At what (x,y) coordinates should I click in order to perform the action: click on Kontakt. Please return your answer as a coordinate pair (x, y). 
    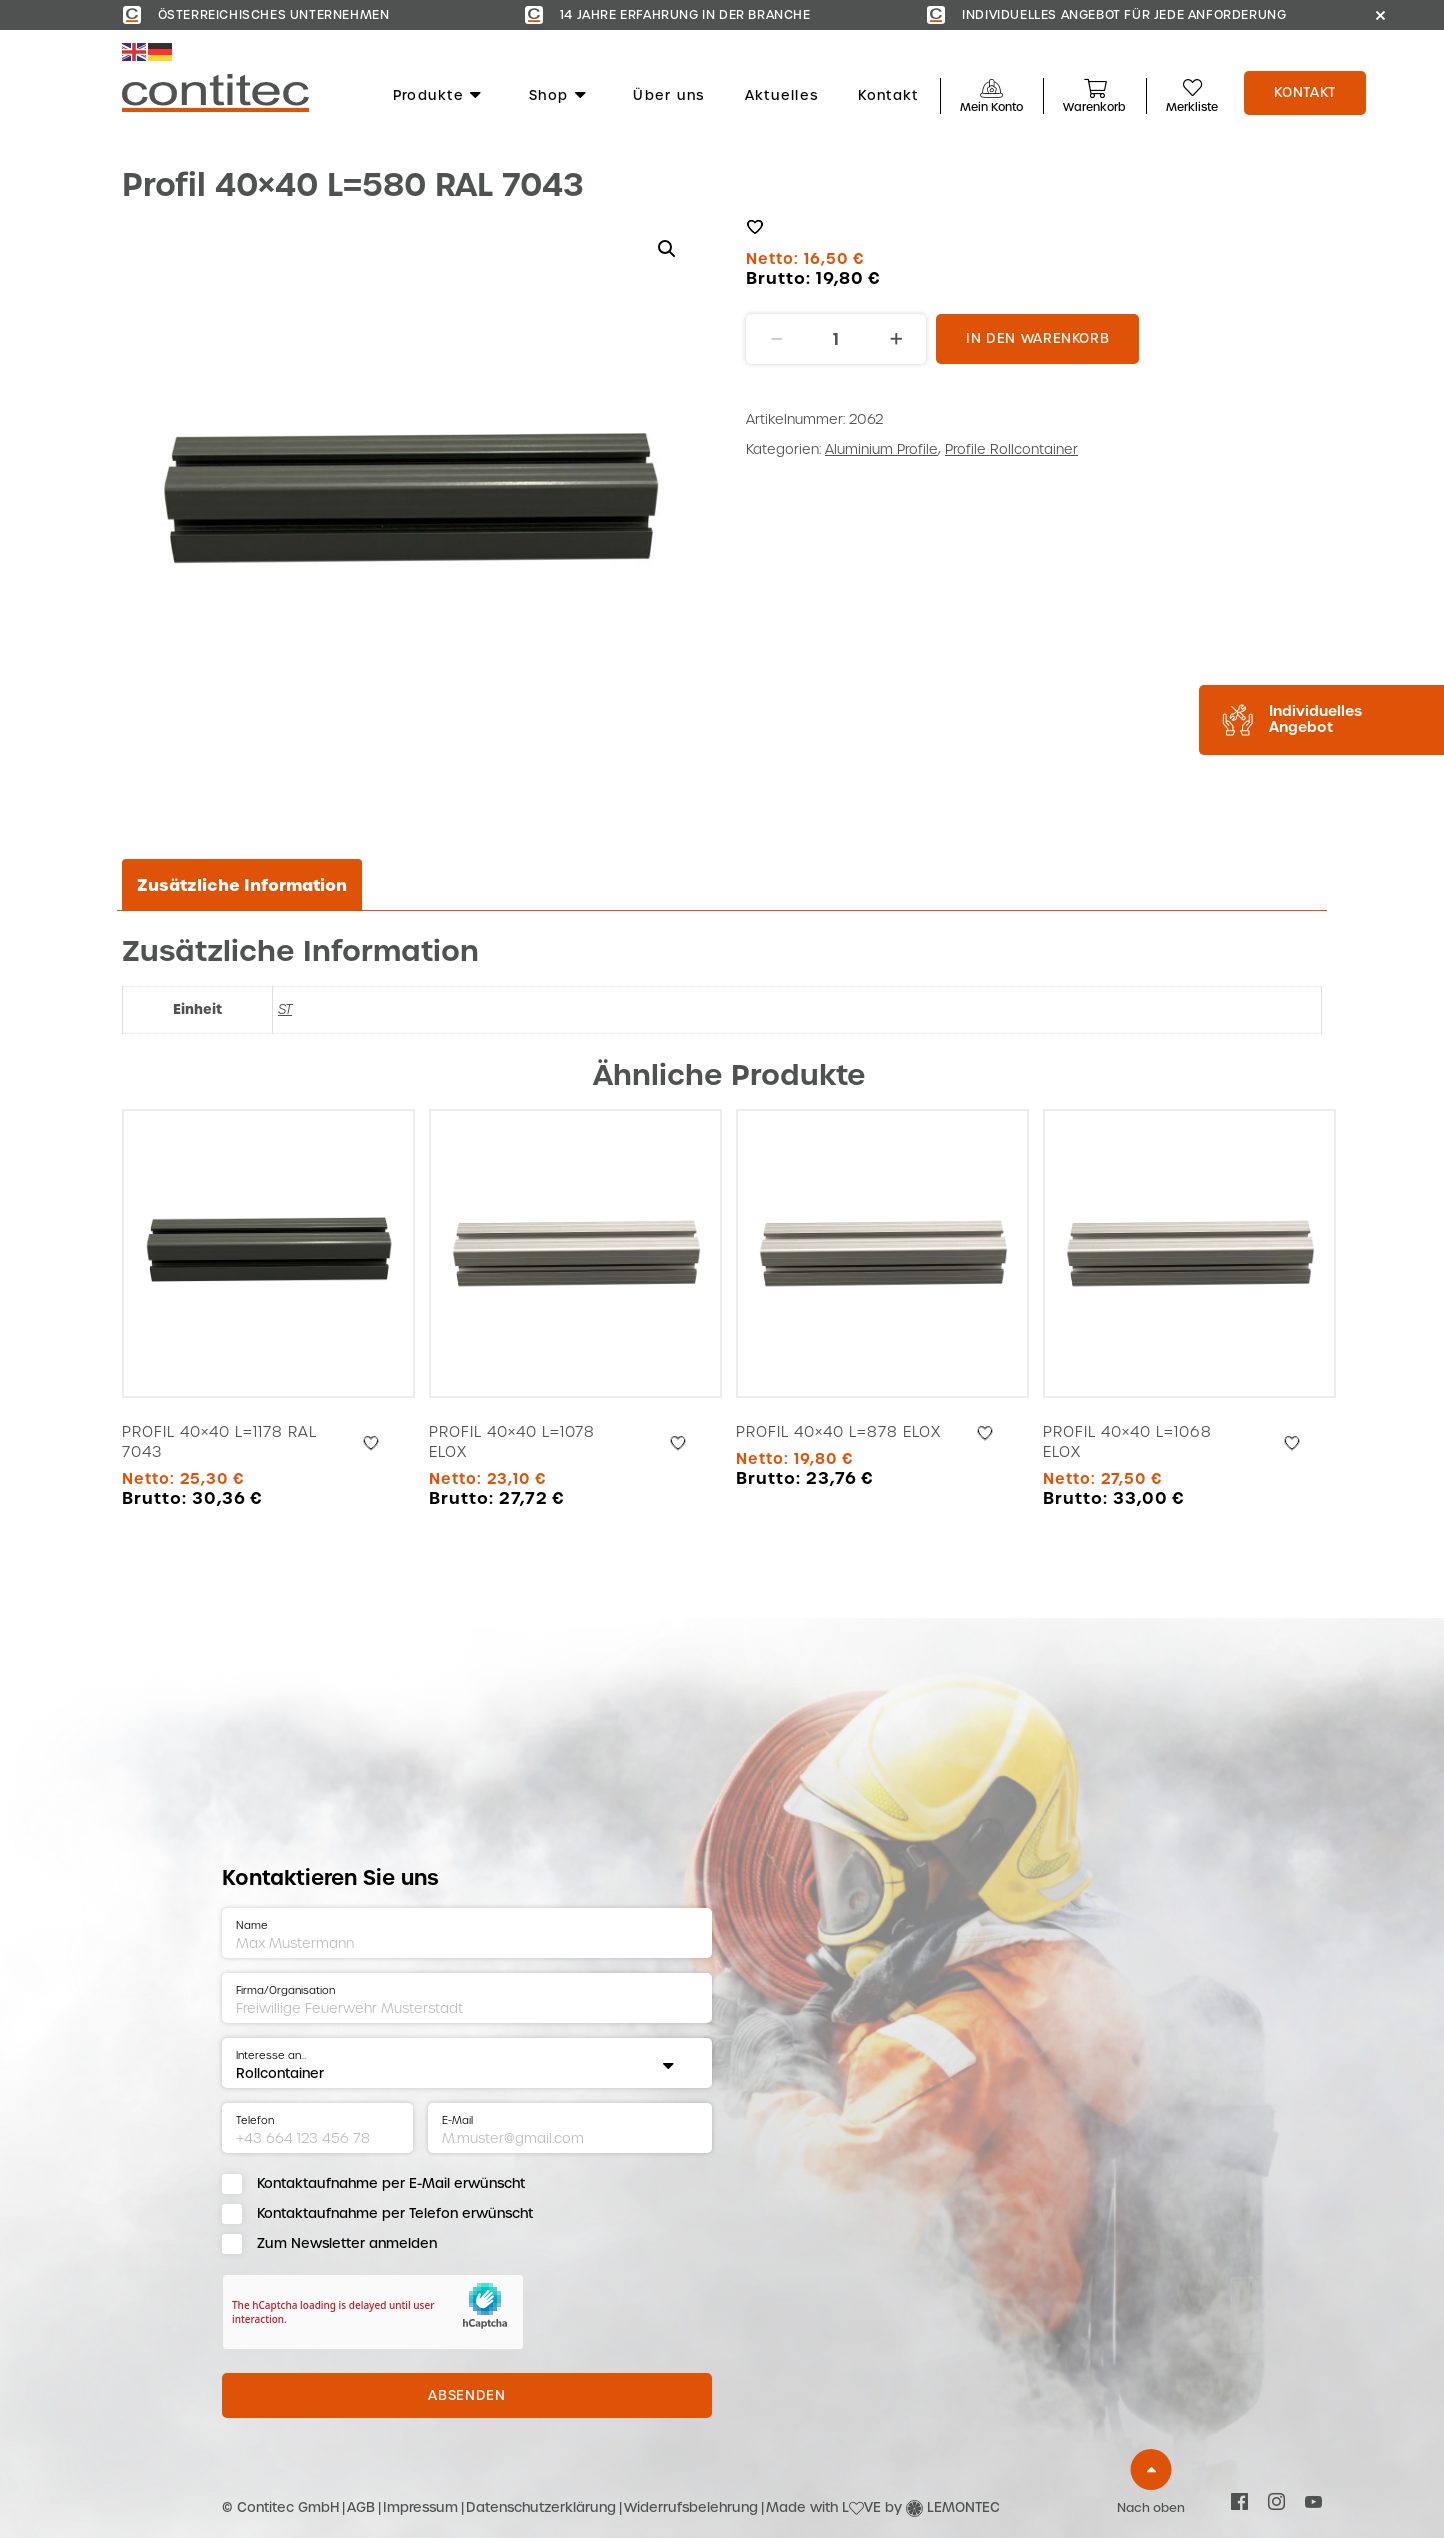
    Looking at the image, I should click on (888, 96).